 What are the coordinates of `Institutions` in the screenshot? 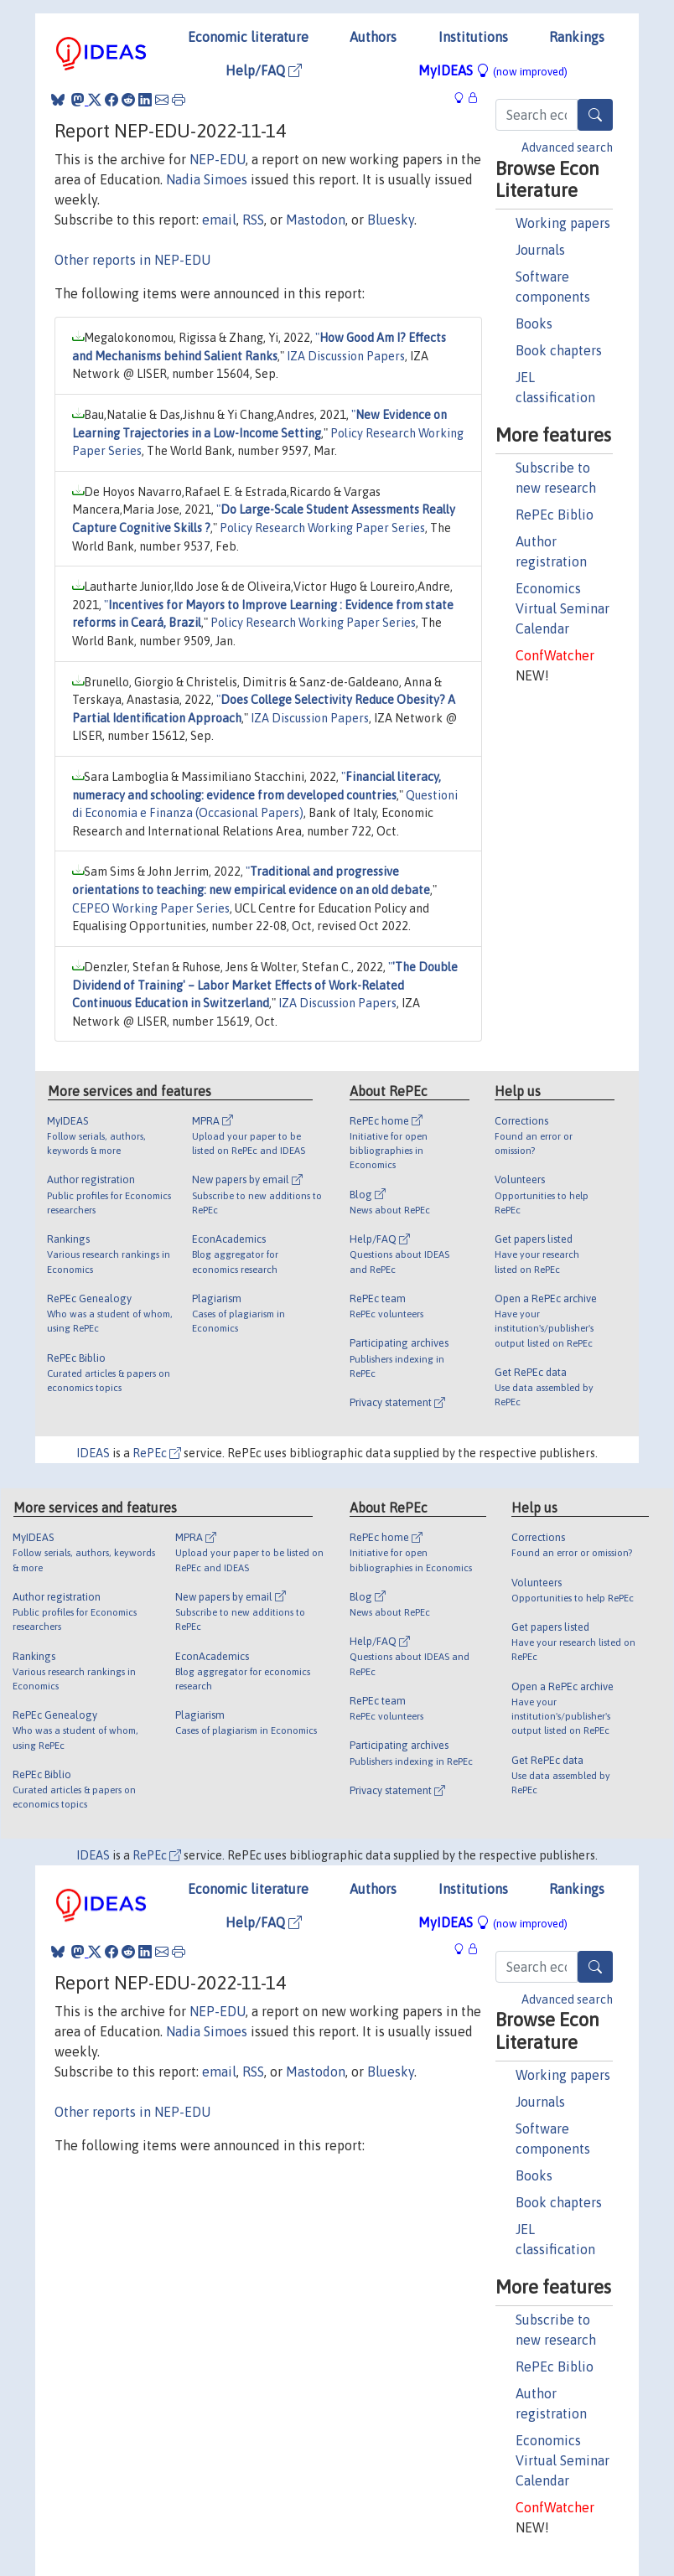 It's located at (473, 36).